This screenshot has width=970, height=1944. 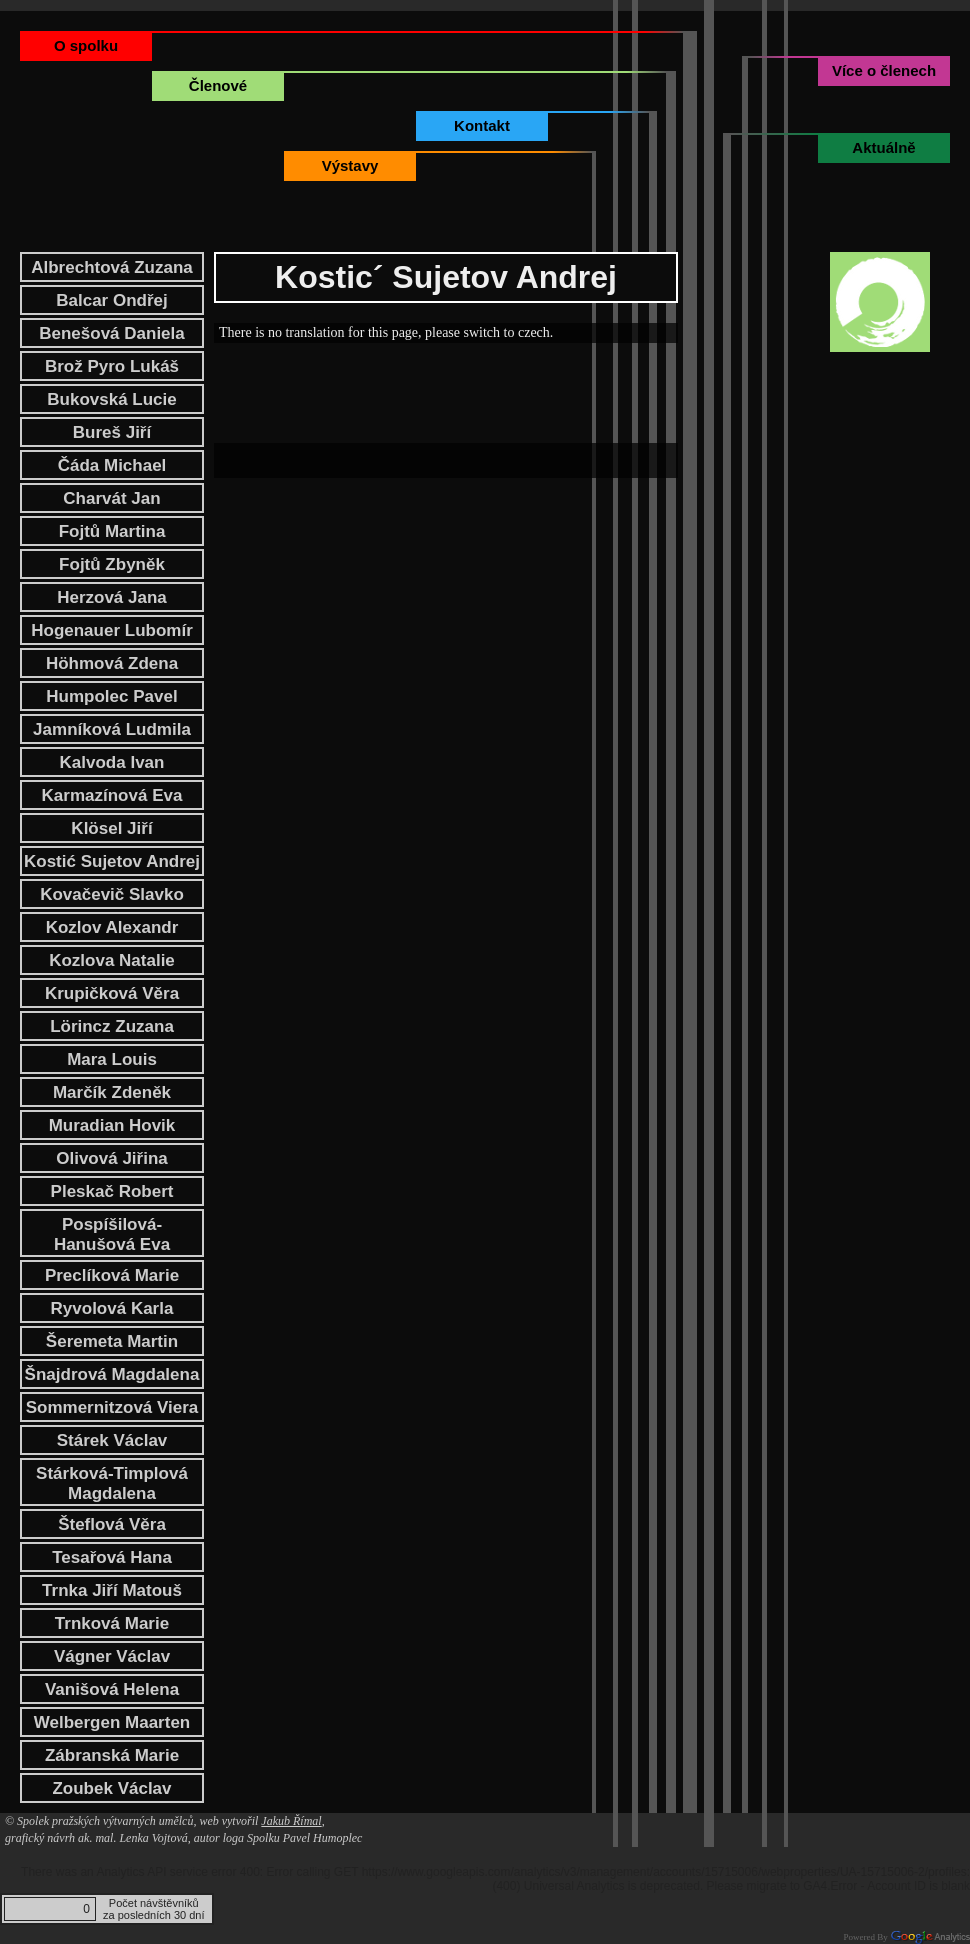 I want to click on Karmazínová Eva, so click(x=112, y=795).